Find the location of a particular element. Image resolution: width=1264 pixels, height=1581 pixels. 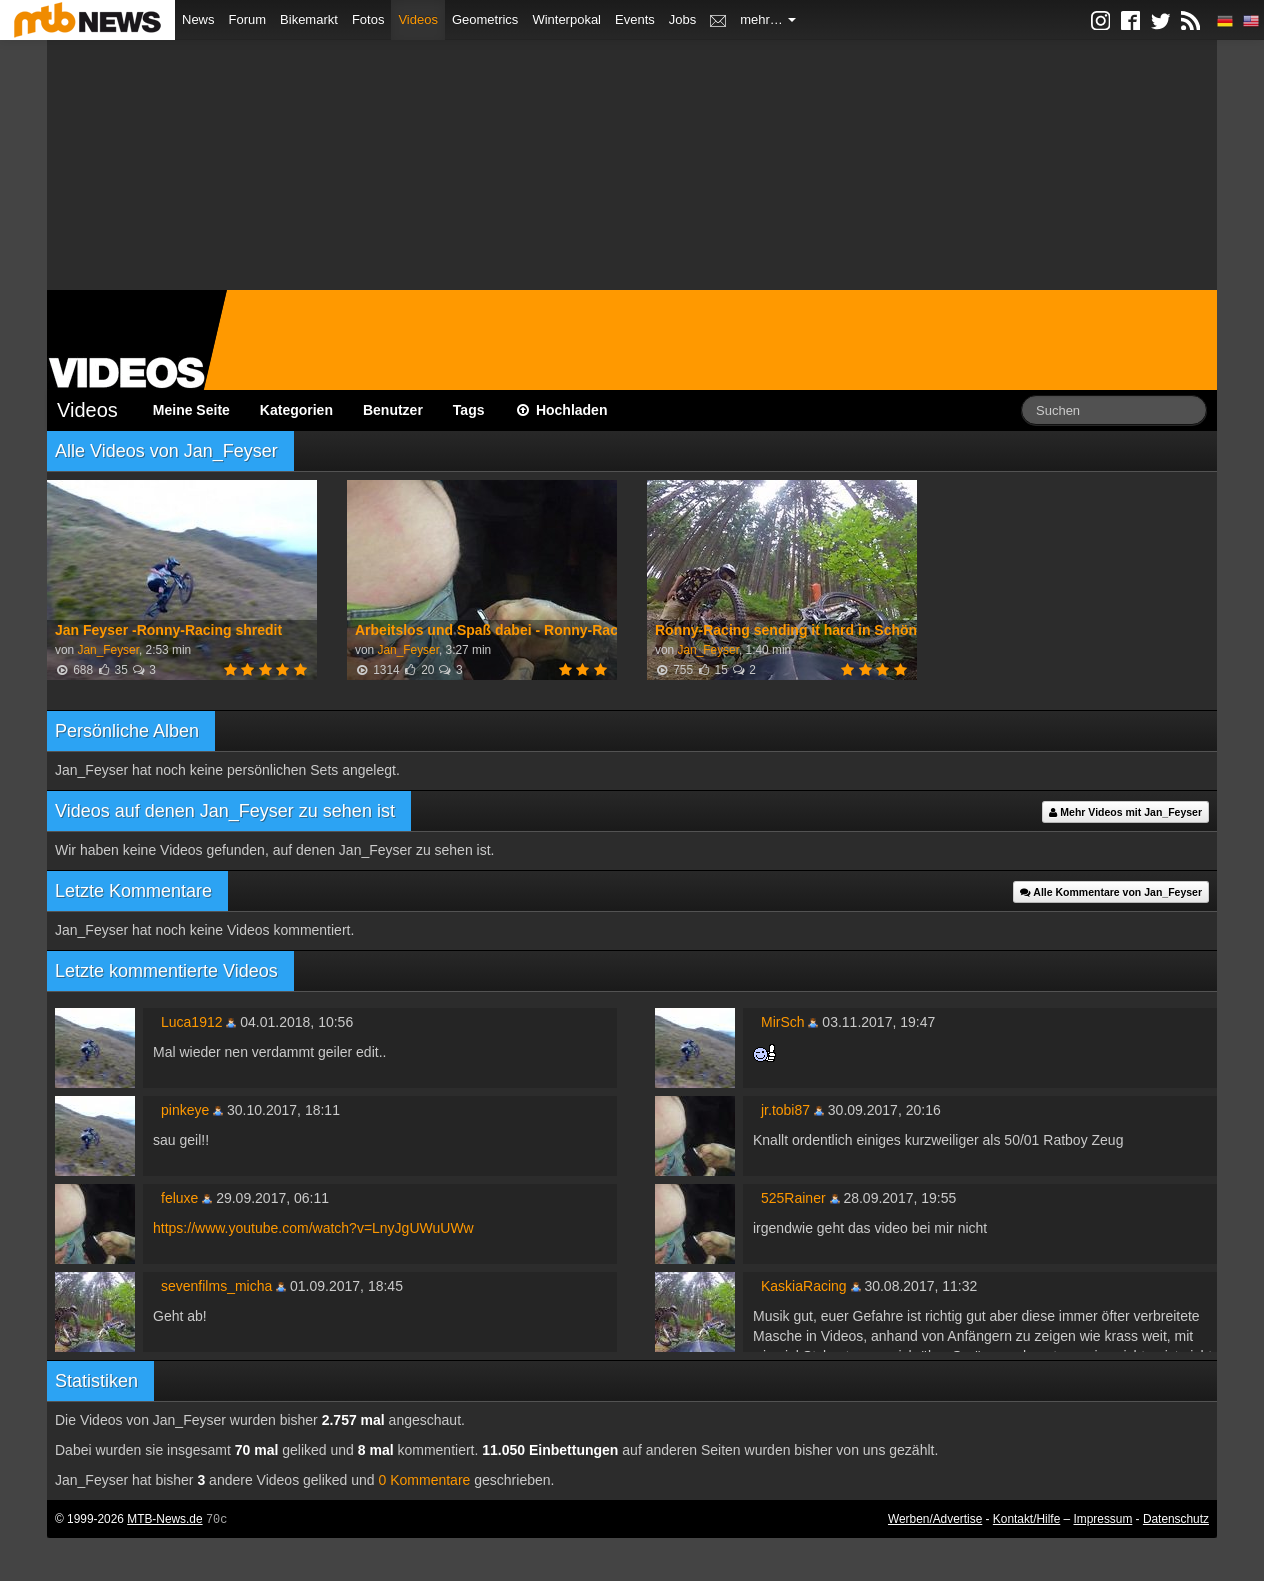

Bikemarkt is located at coordinates (309, 19).